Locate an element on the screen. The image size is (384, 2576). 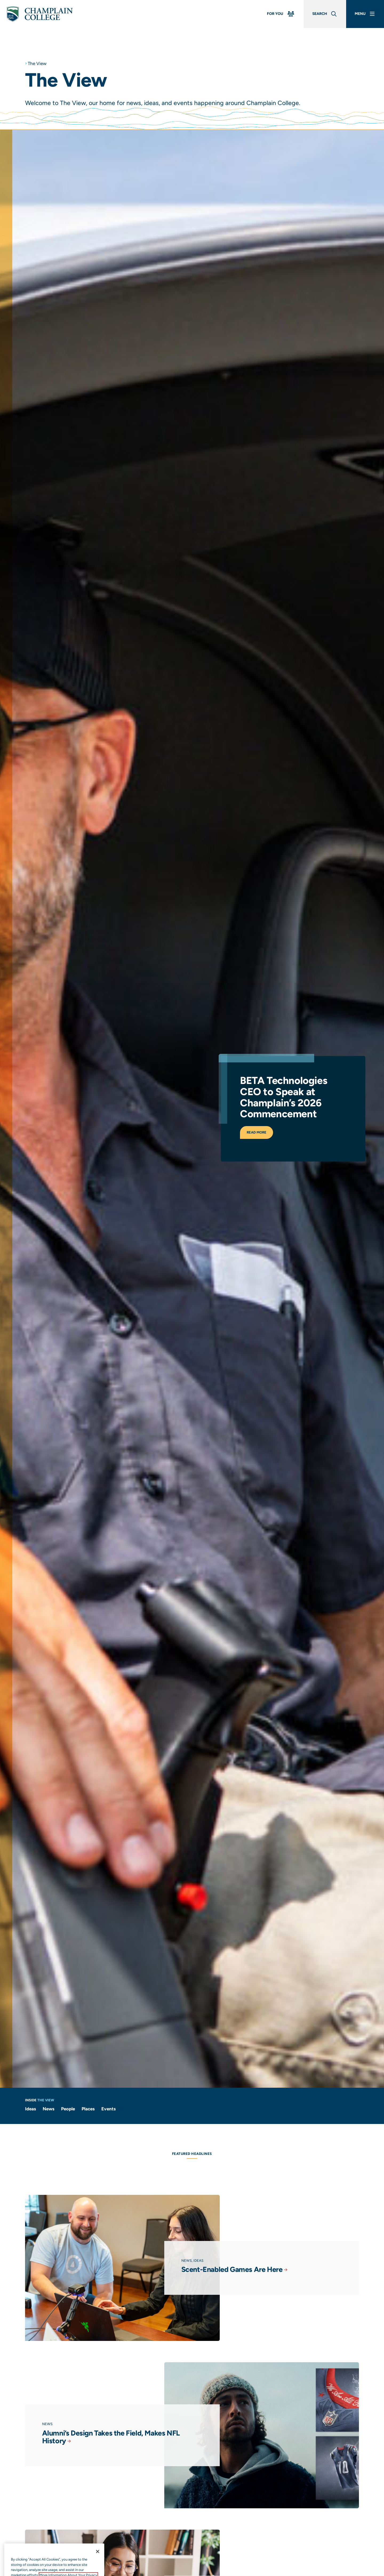
Read More is located at coordinates (268, 1124).